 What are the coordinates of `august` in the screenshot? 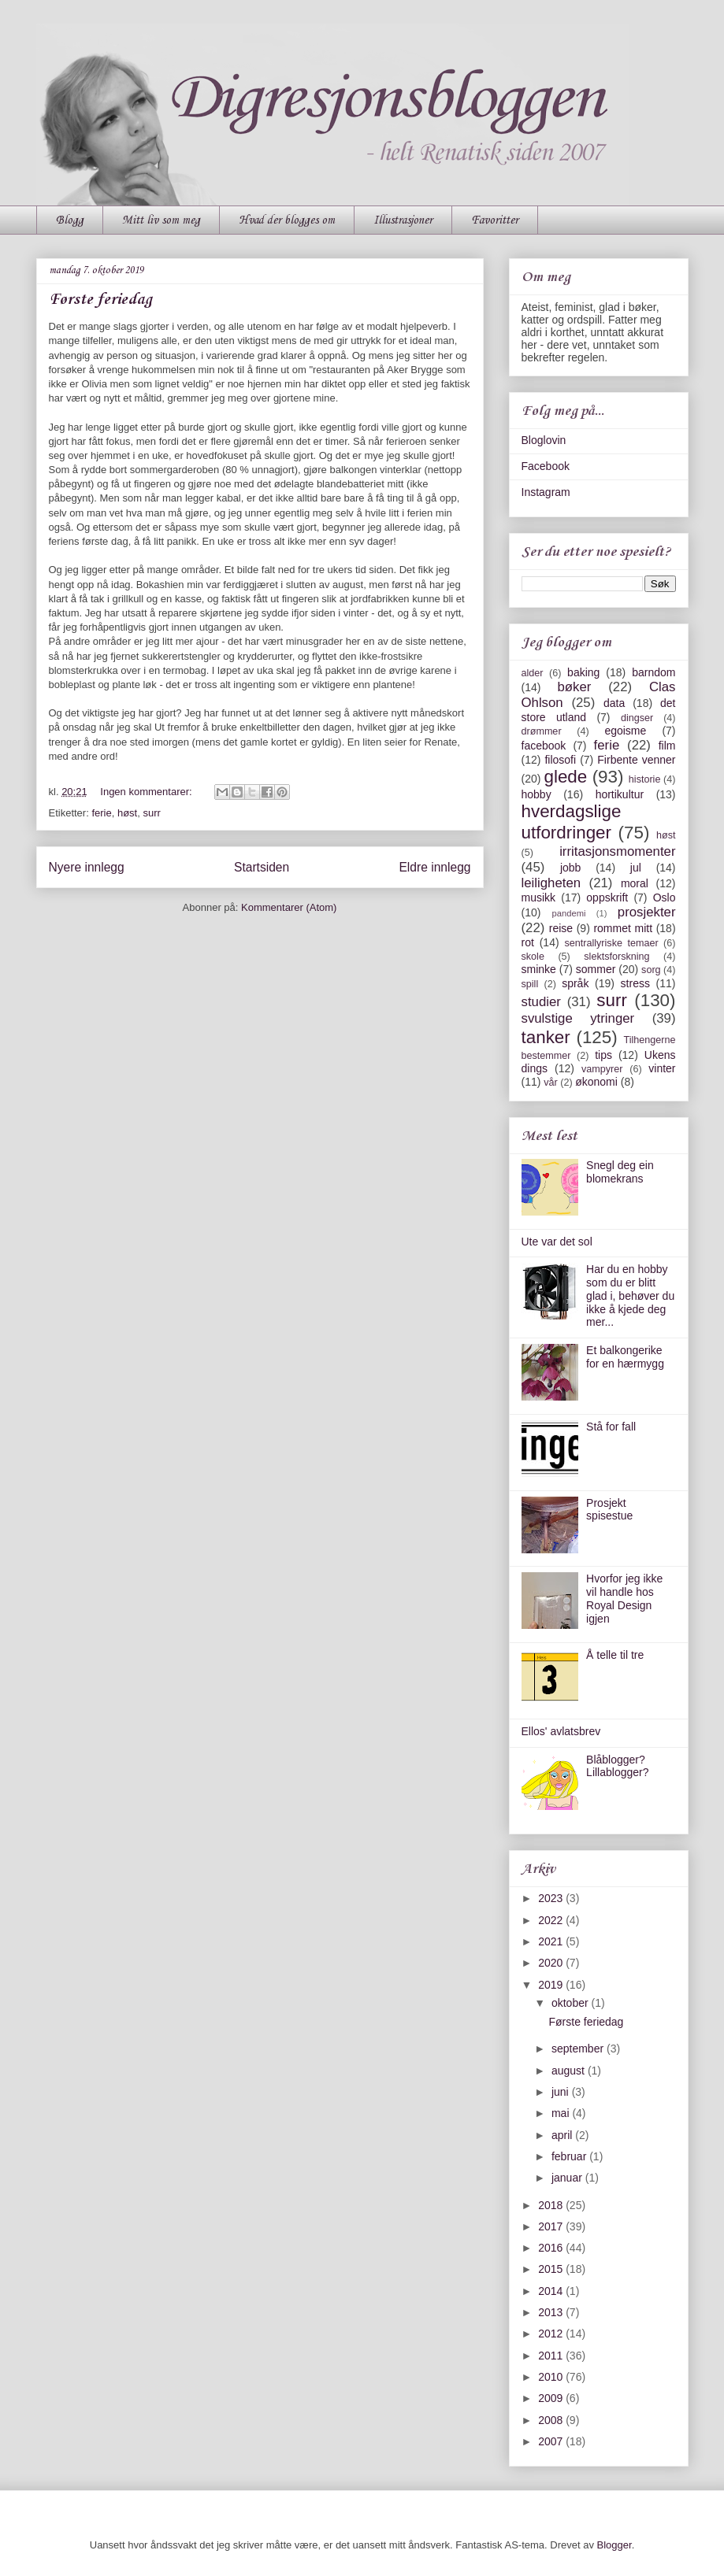 It's located at (569, 2070).